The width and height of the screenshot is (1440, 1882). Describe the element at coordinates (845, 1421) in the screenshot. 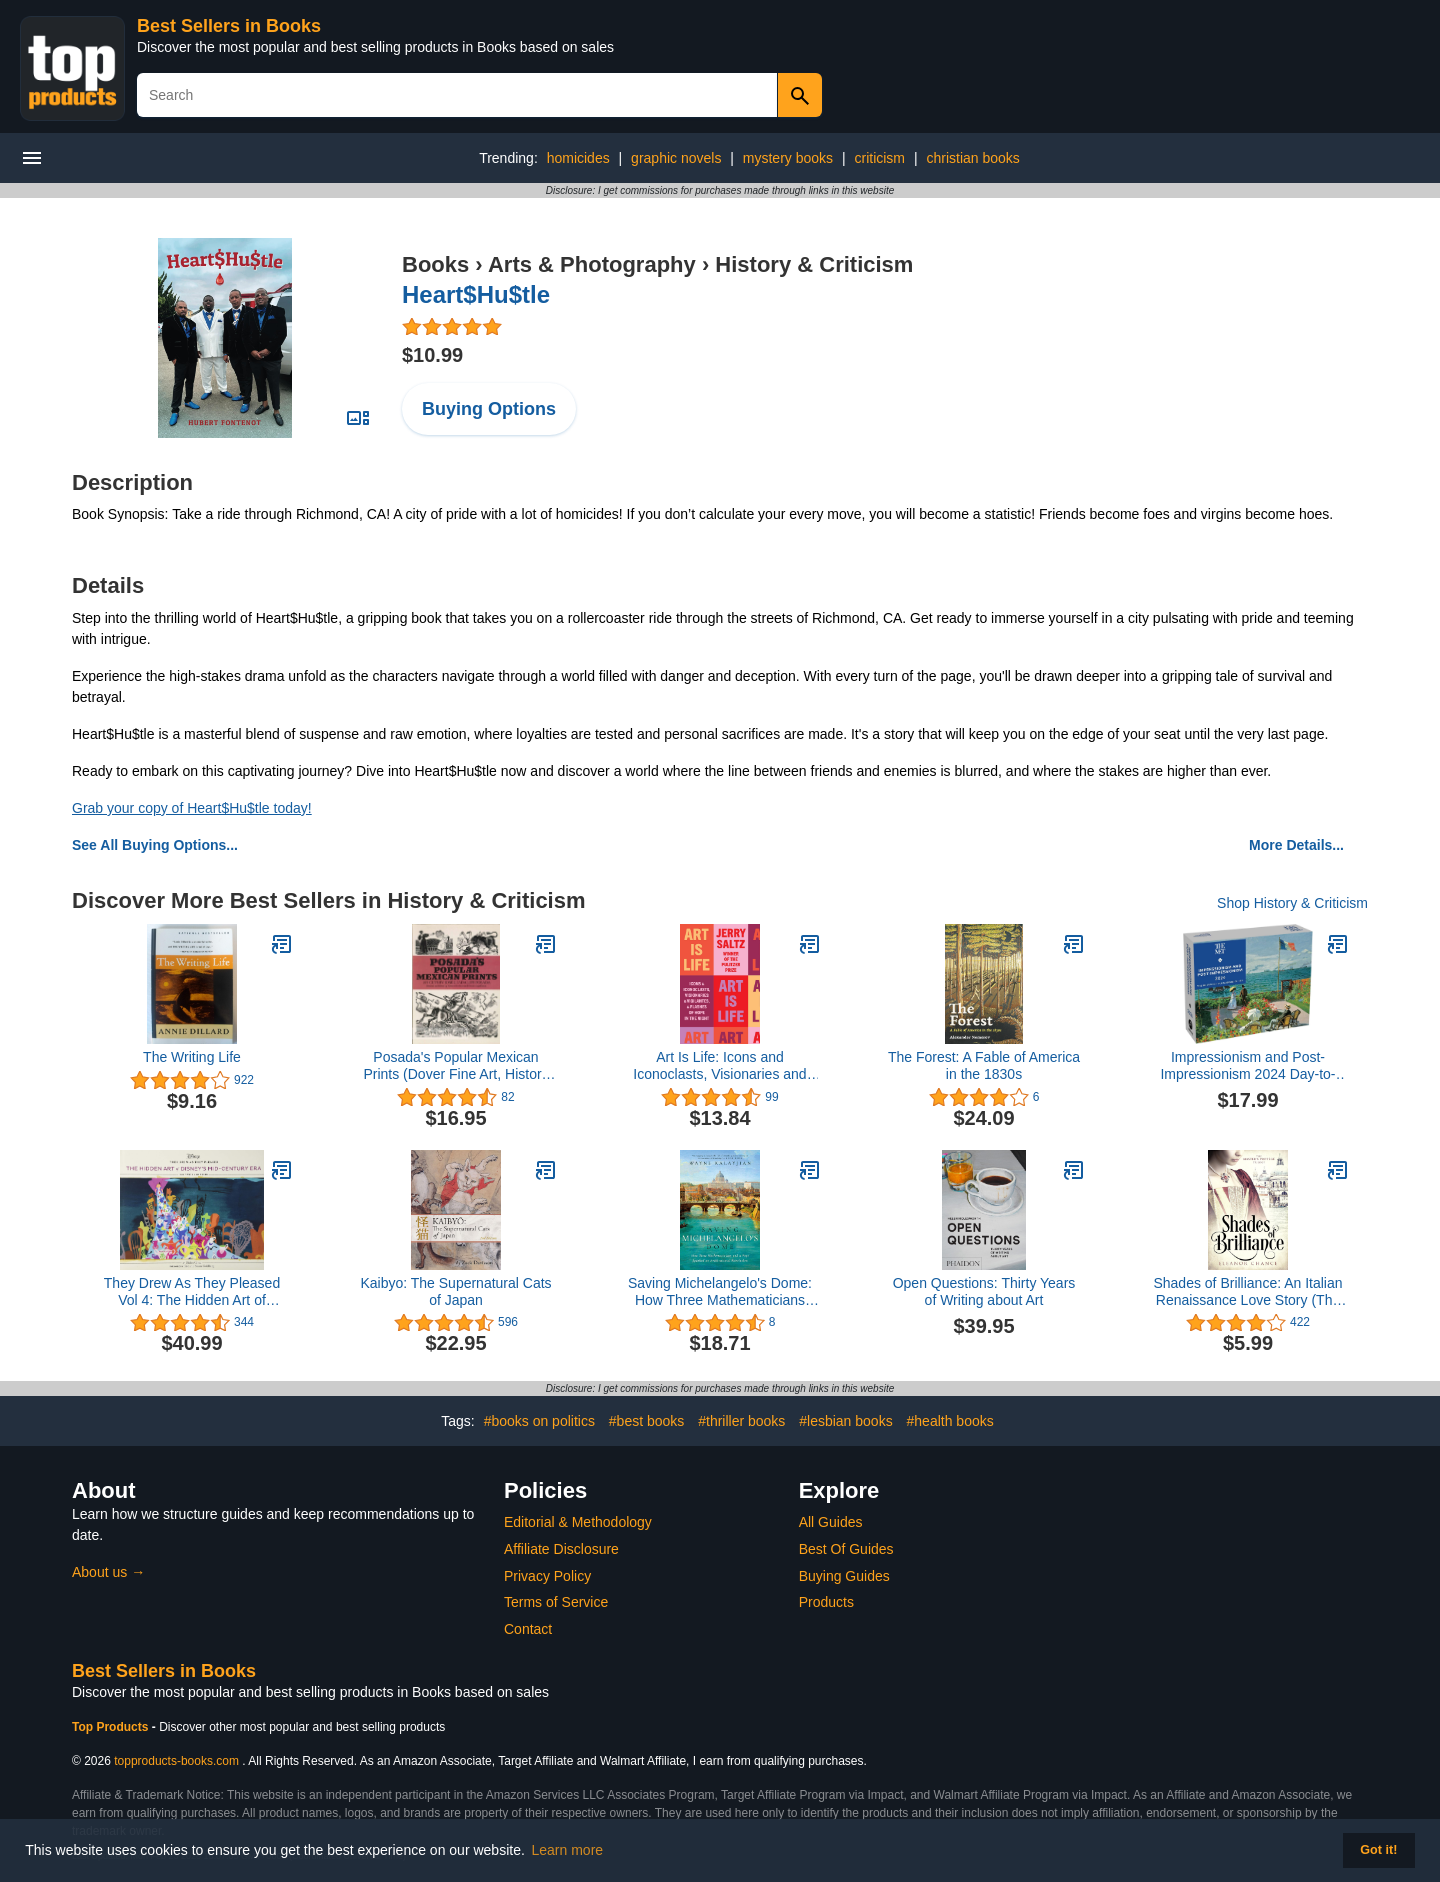

I see `#lesbian books` at that location.